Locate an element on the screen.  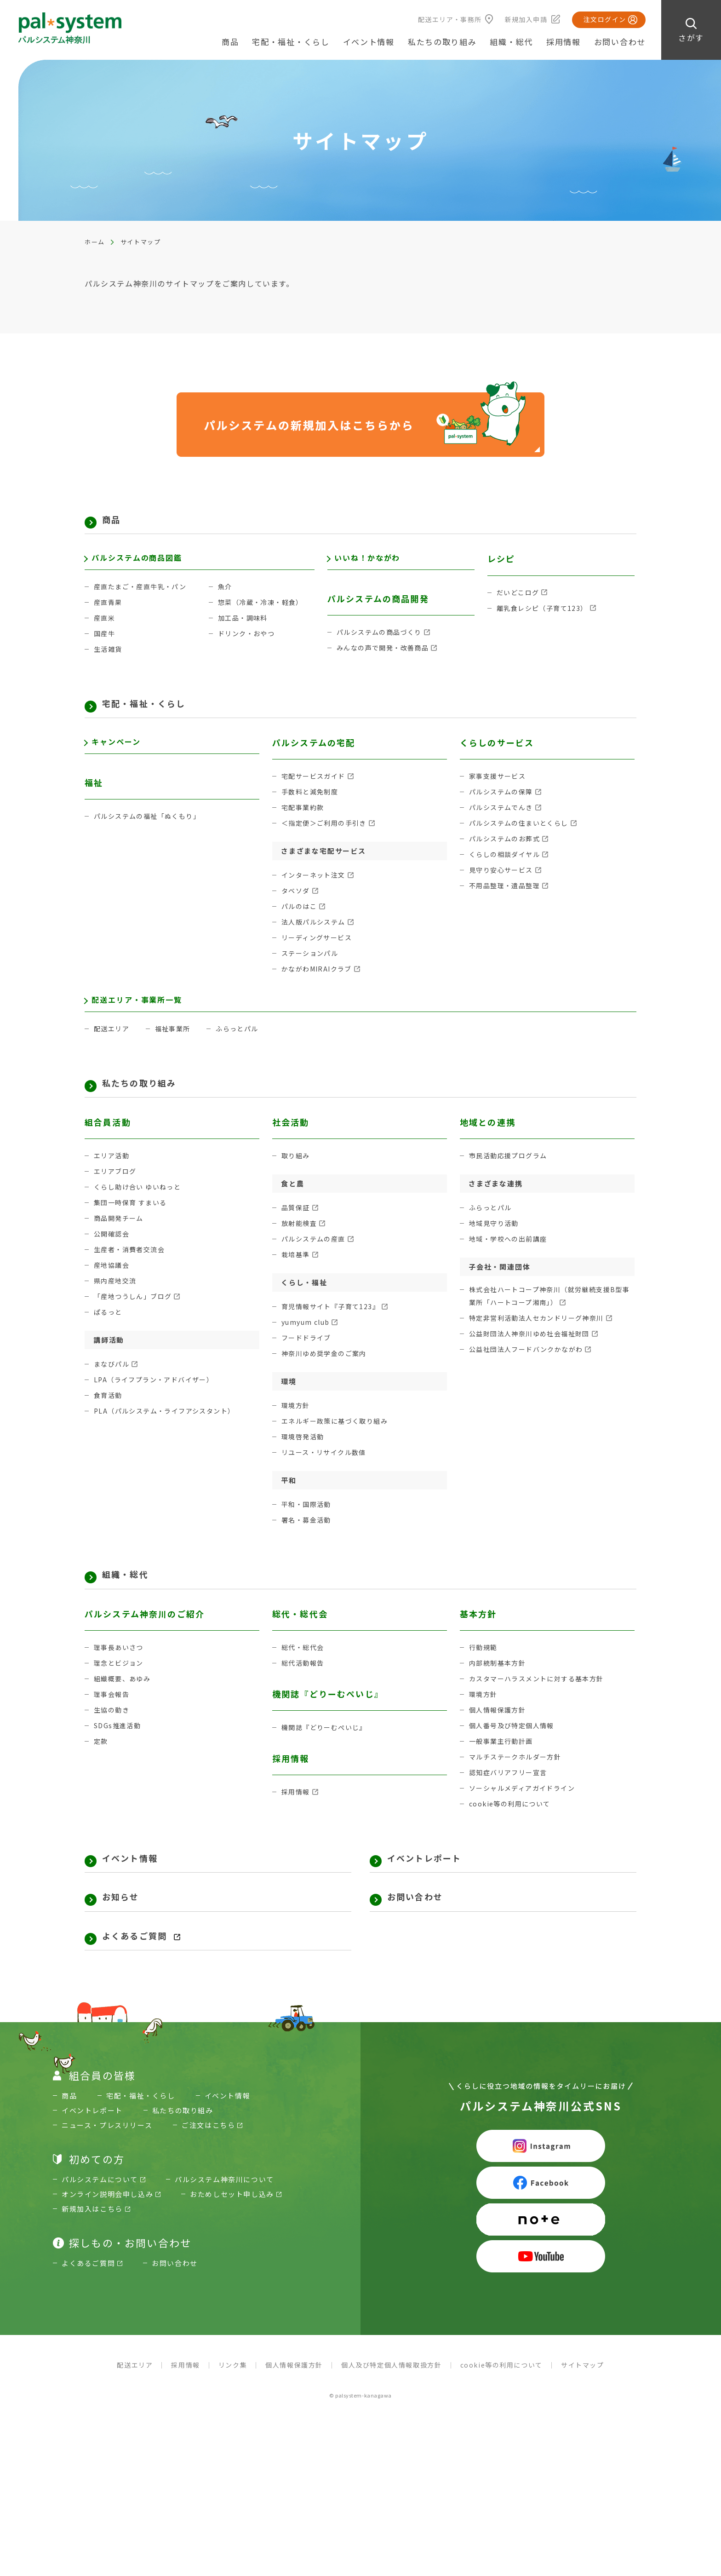
パルシステムの保障 is located at coordinates (503, 807).